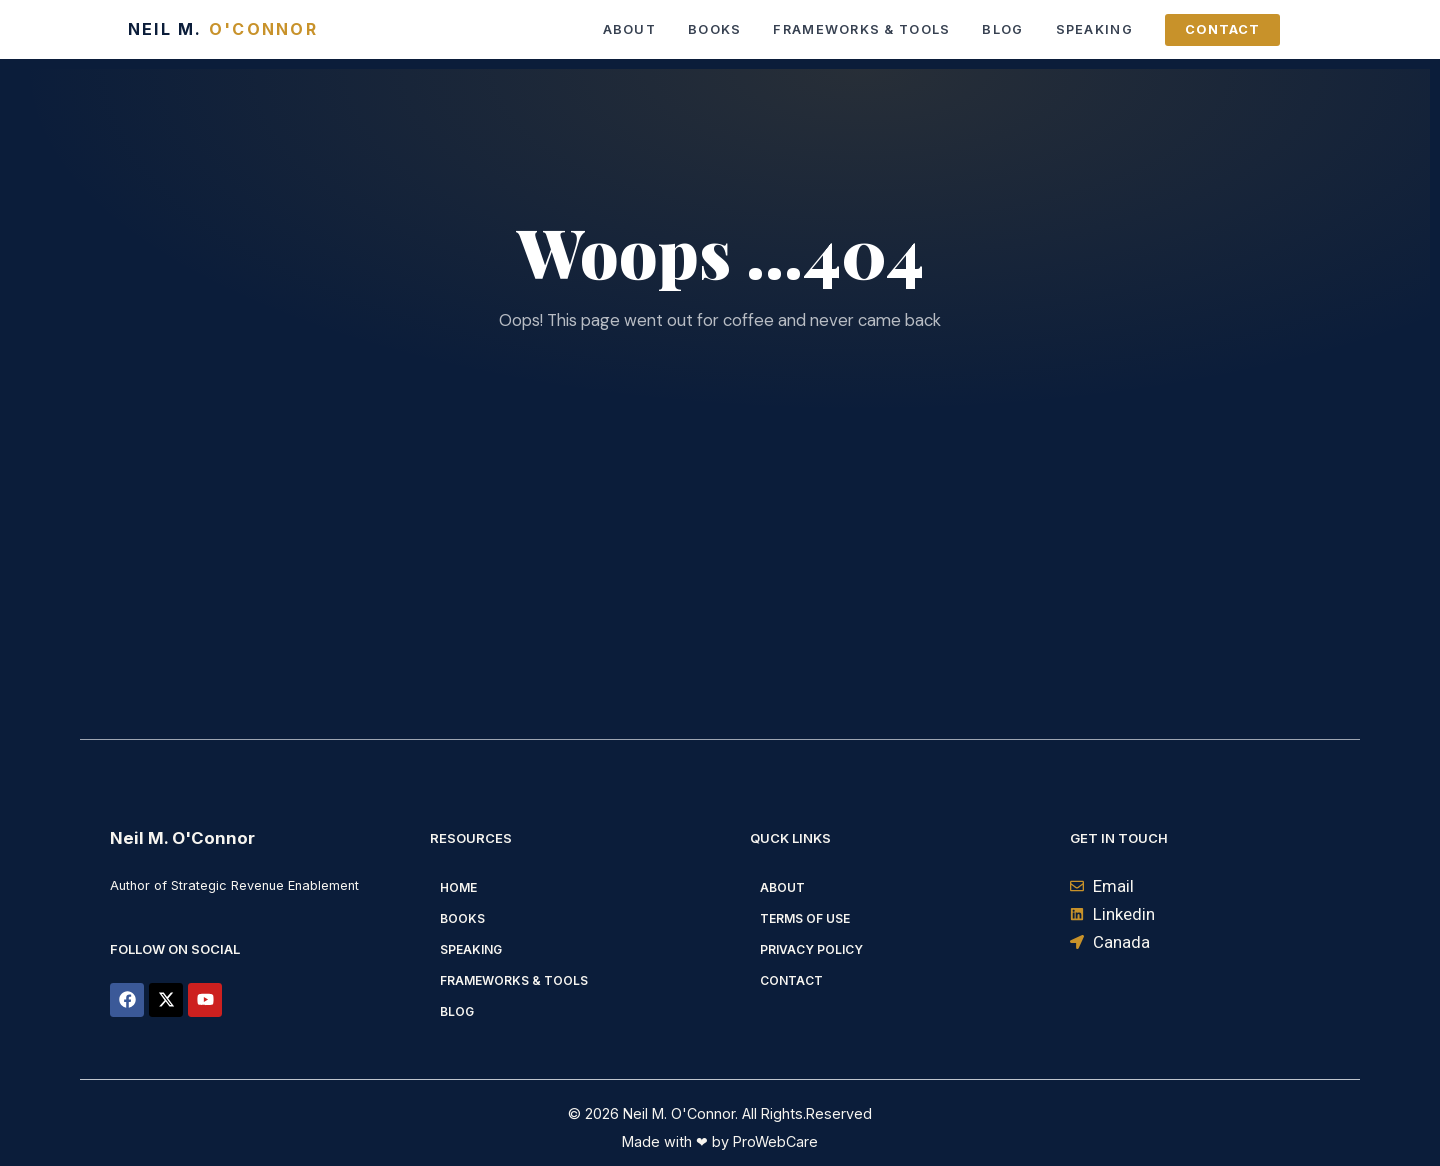 This screenshot has width=1440, height=1166. What do you see at coordinates (763, 1141) in the screenshot?
I see `by ProWebCare` at bounding box center [763, 1141].